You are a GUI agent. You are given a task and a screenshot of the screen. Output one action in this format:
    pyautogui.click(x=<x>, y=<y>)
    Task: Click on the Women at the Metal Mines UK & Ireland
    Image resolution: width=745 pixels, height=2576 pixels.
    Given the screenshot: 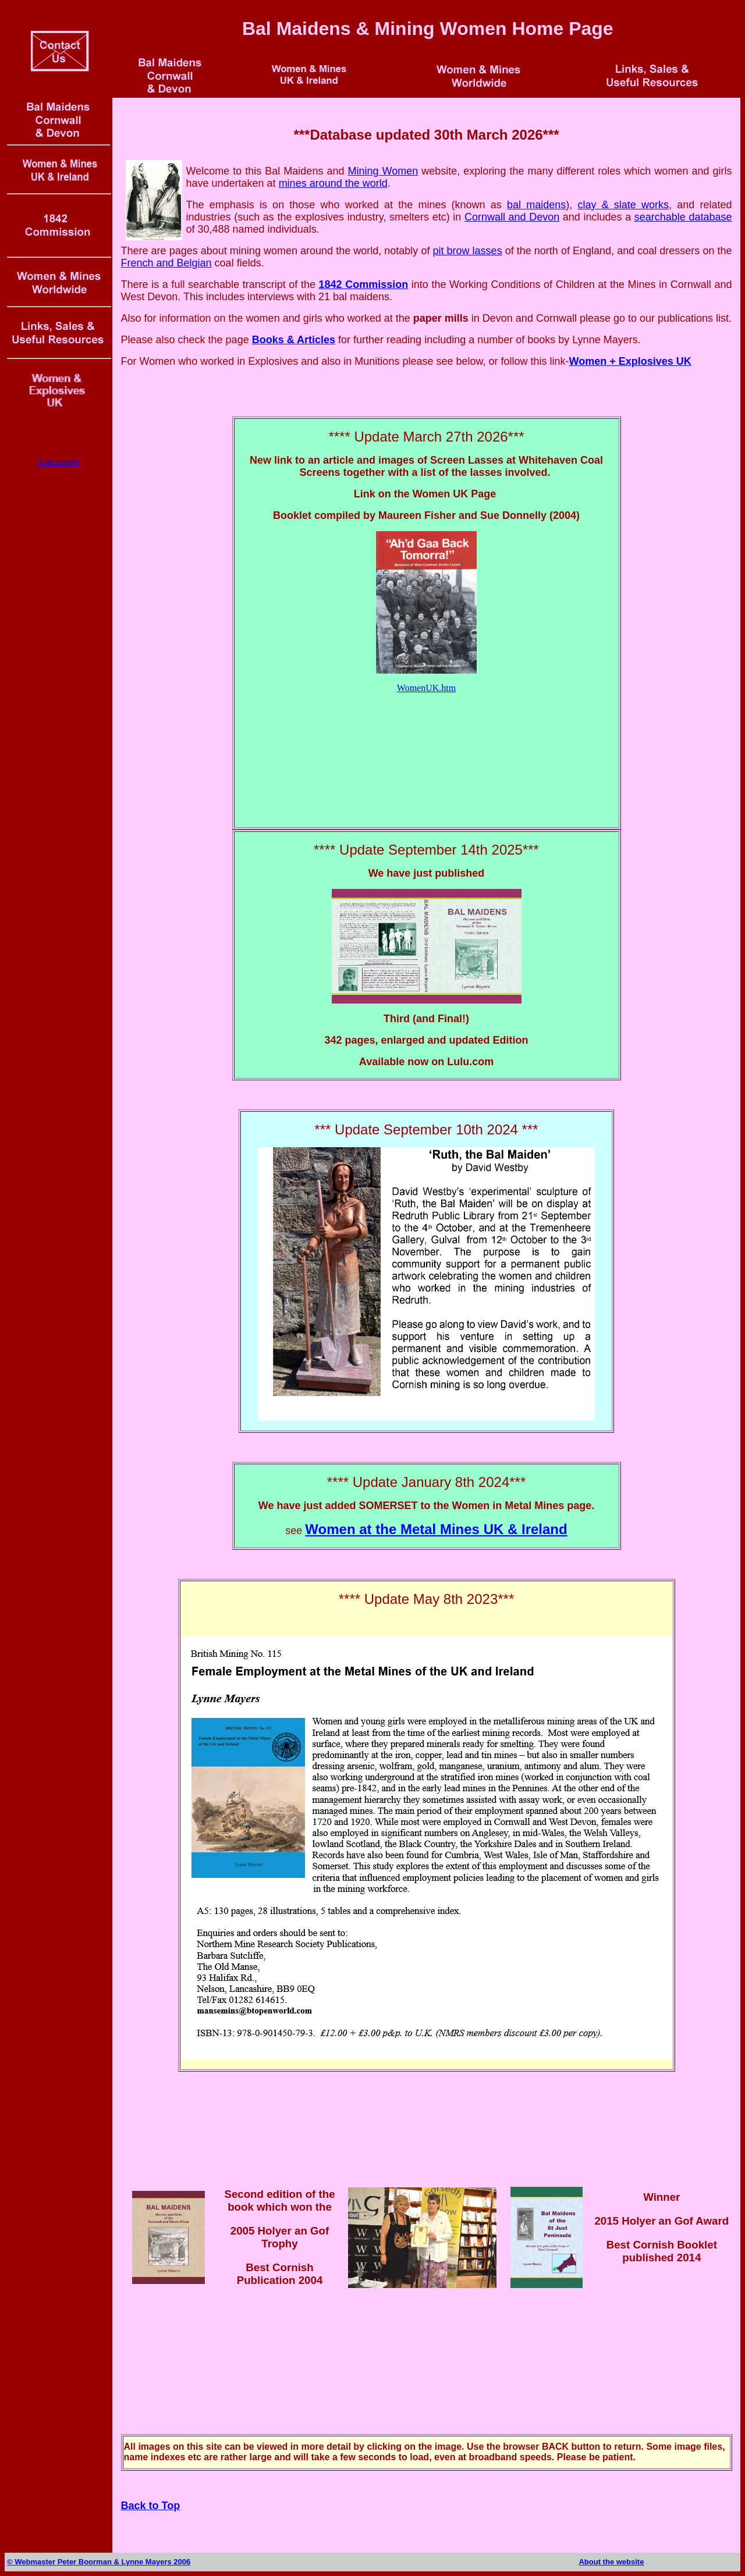 What is the action you would take?
    pyautogui.click(x=436, y=1529)
    